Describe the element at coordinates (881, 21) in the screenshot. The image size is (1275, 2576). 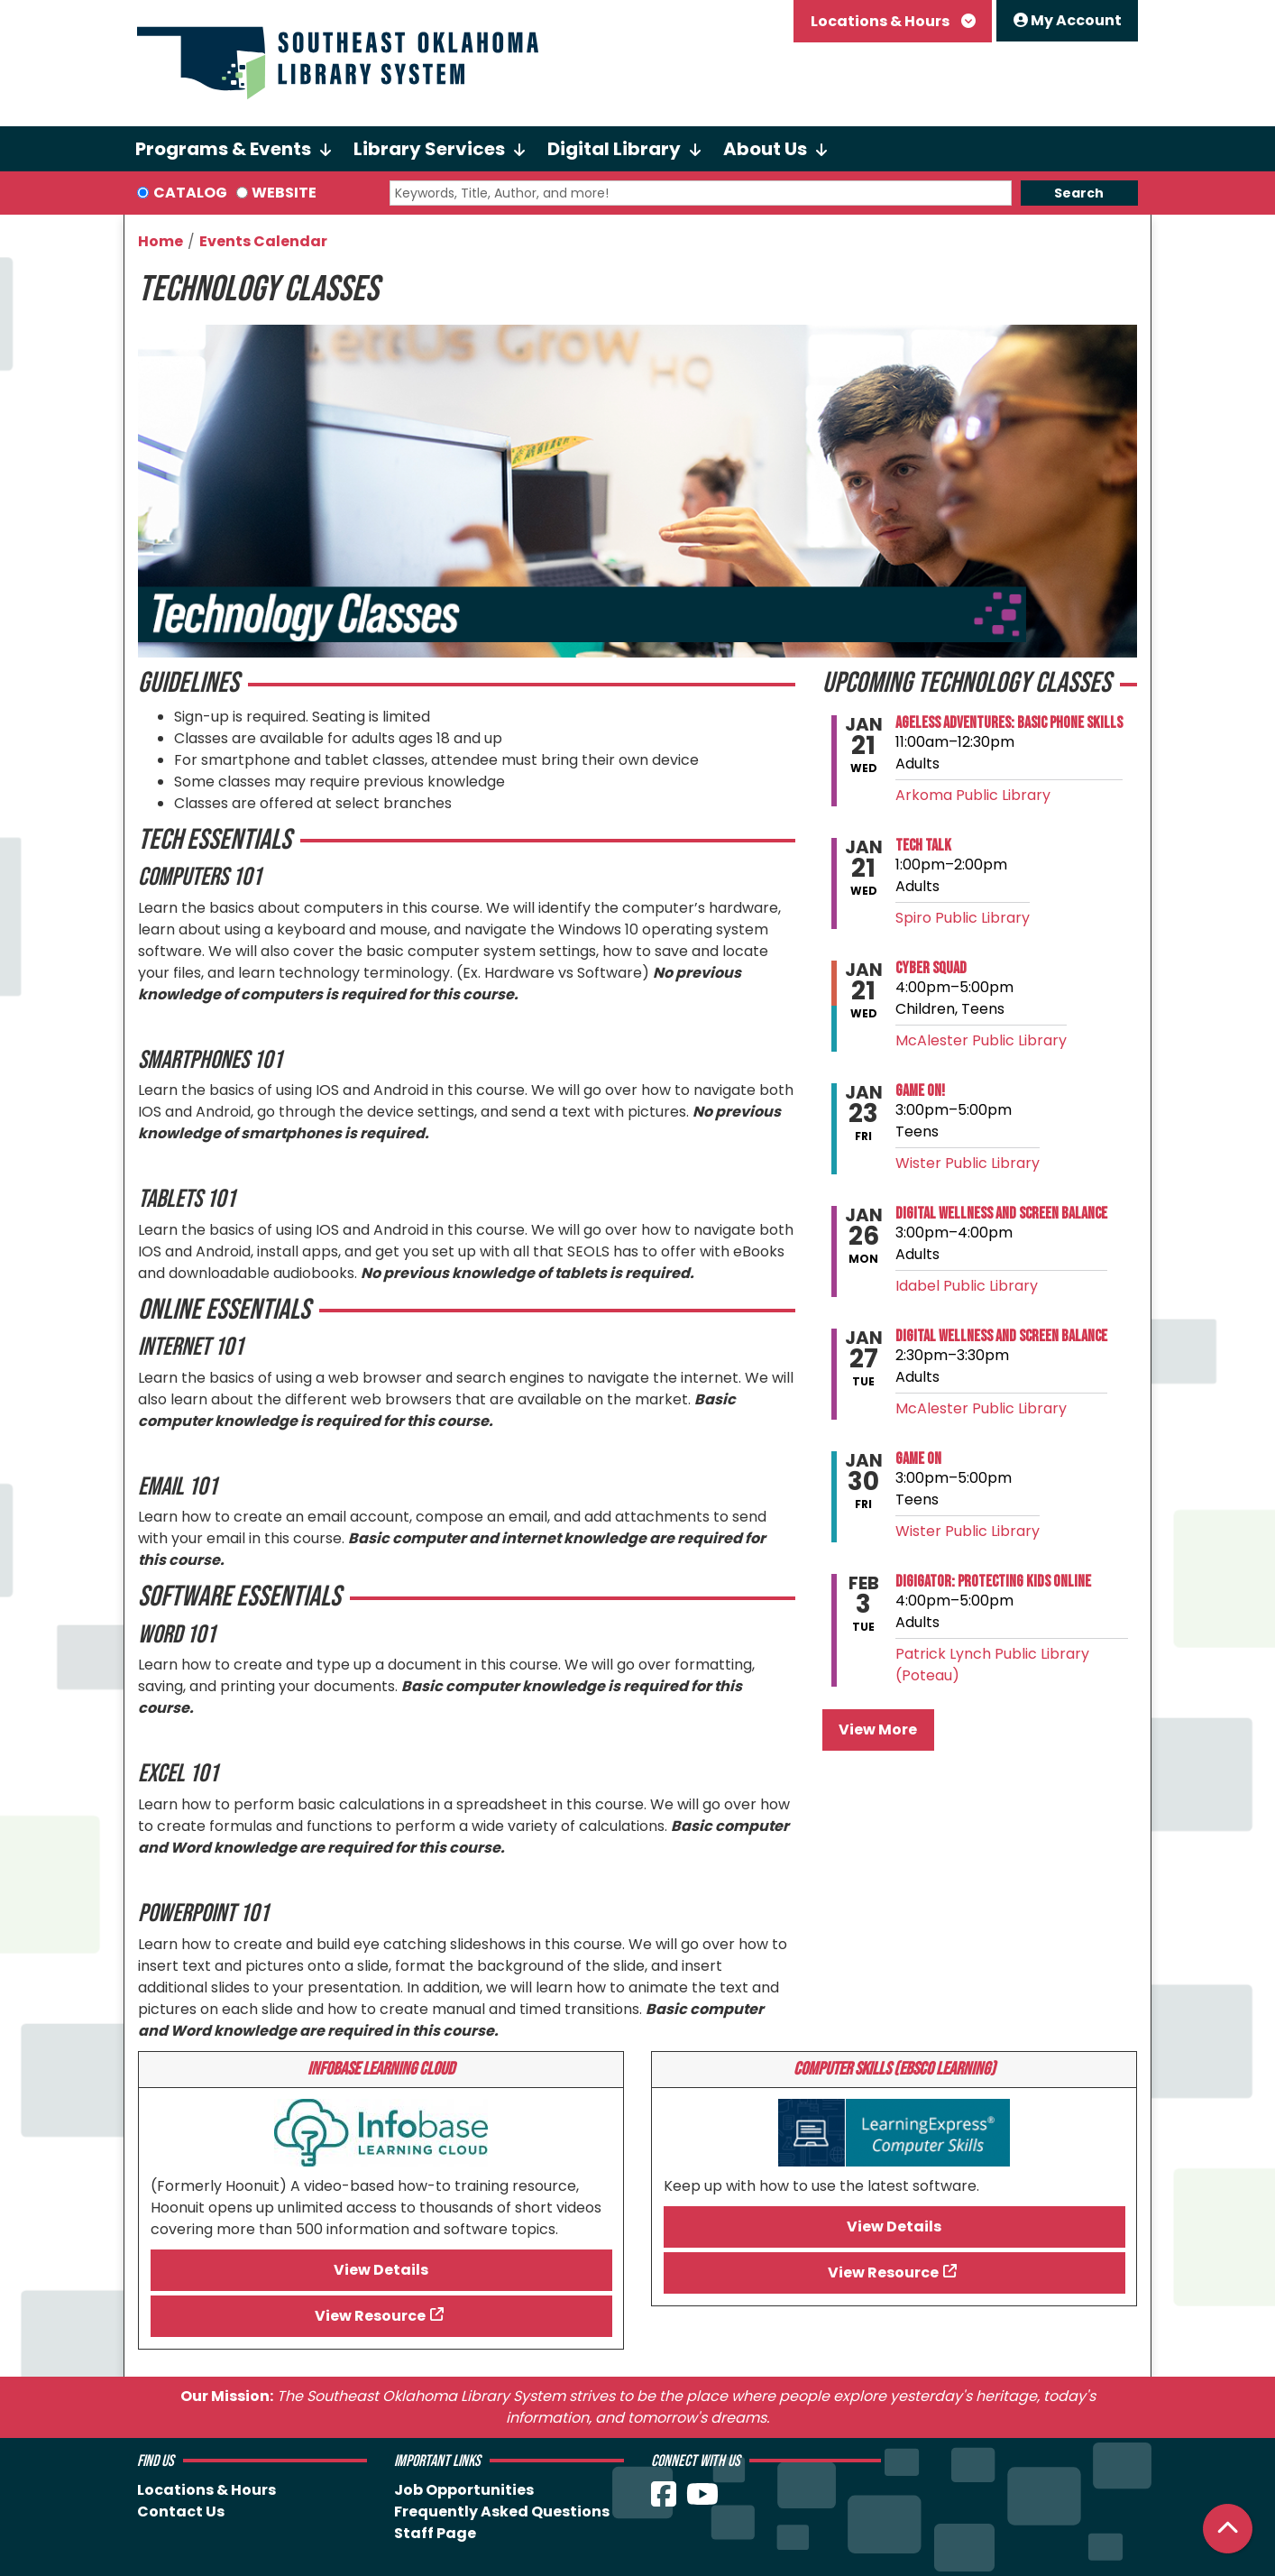
I see `Locations & Hours` at that location.